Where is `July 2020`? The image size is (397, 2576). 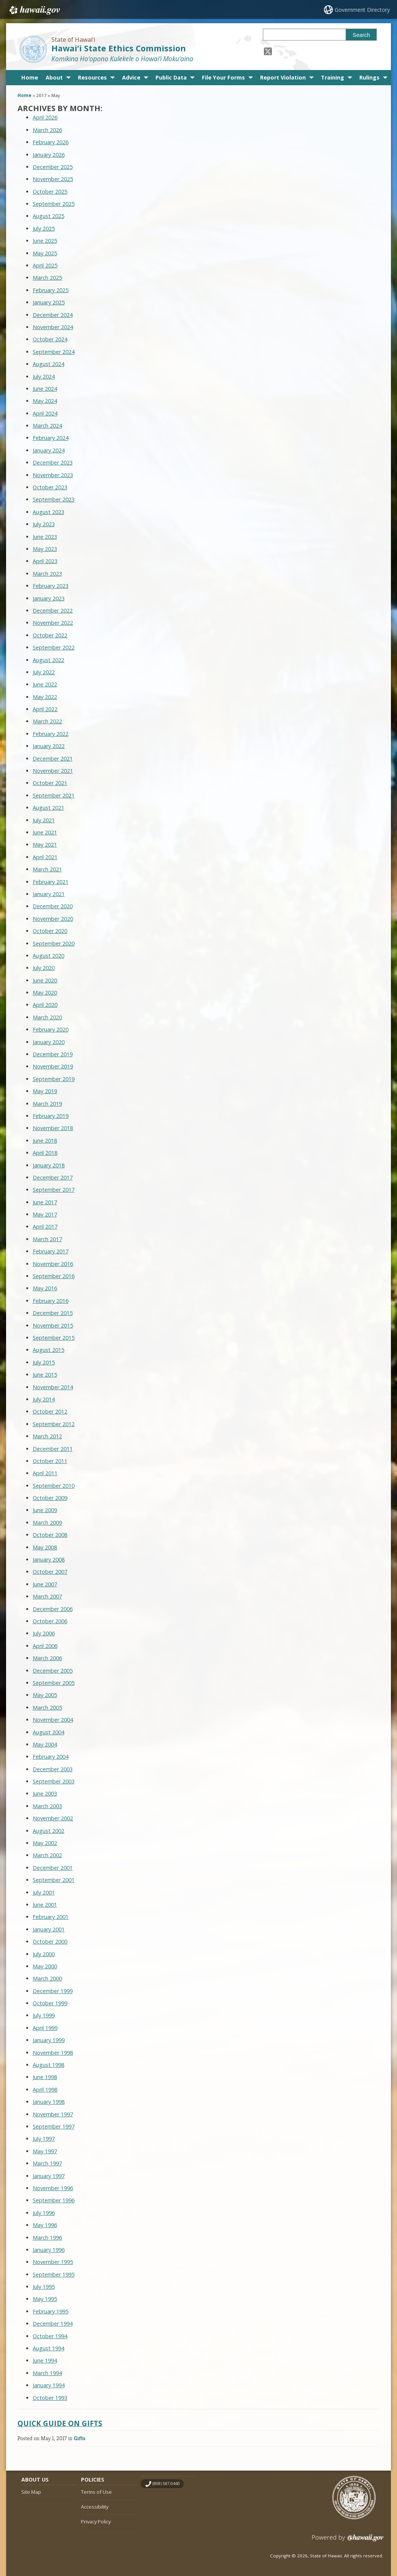
July 2020 is located at coordinates (44, 967).